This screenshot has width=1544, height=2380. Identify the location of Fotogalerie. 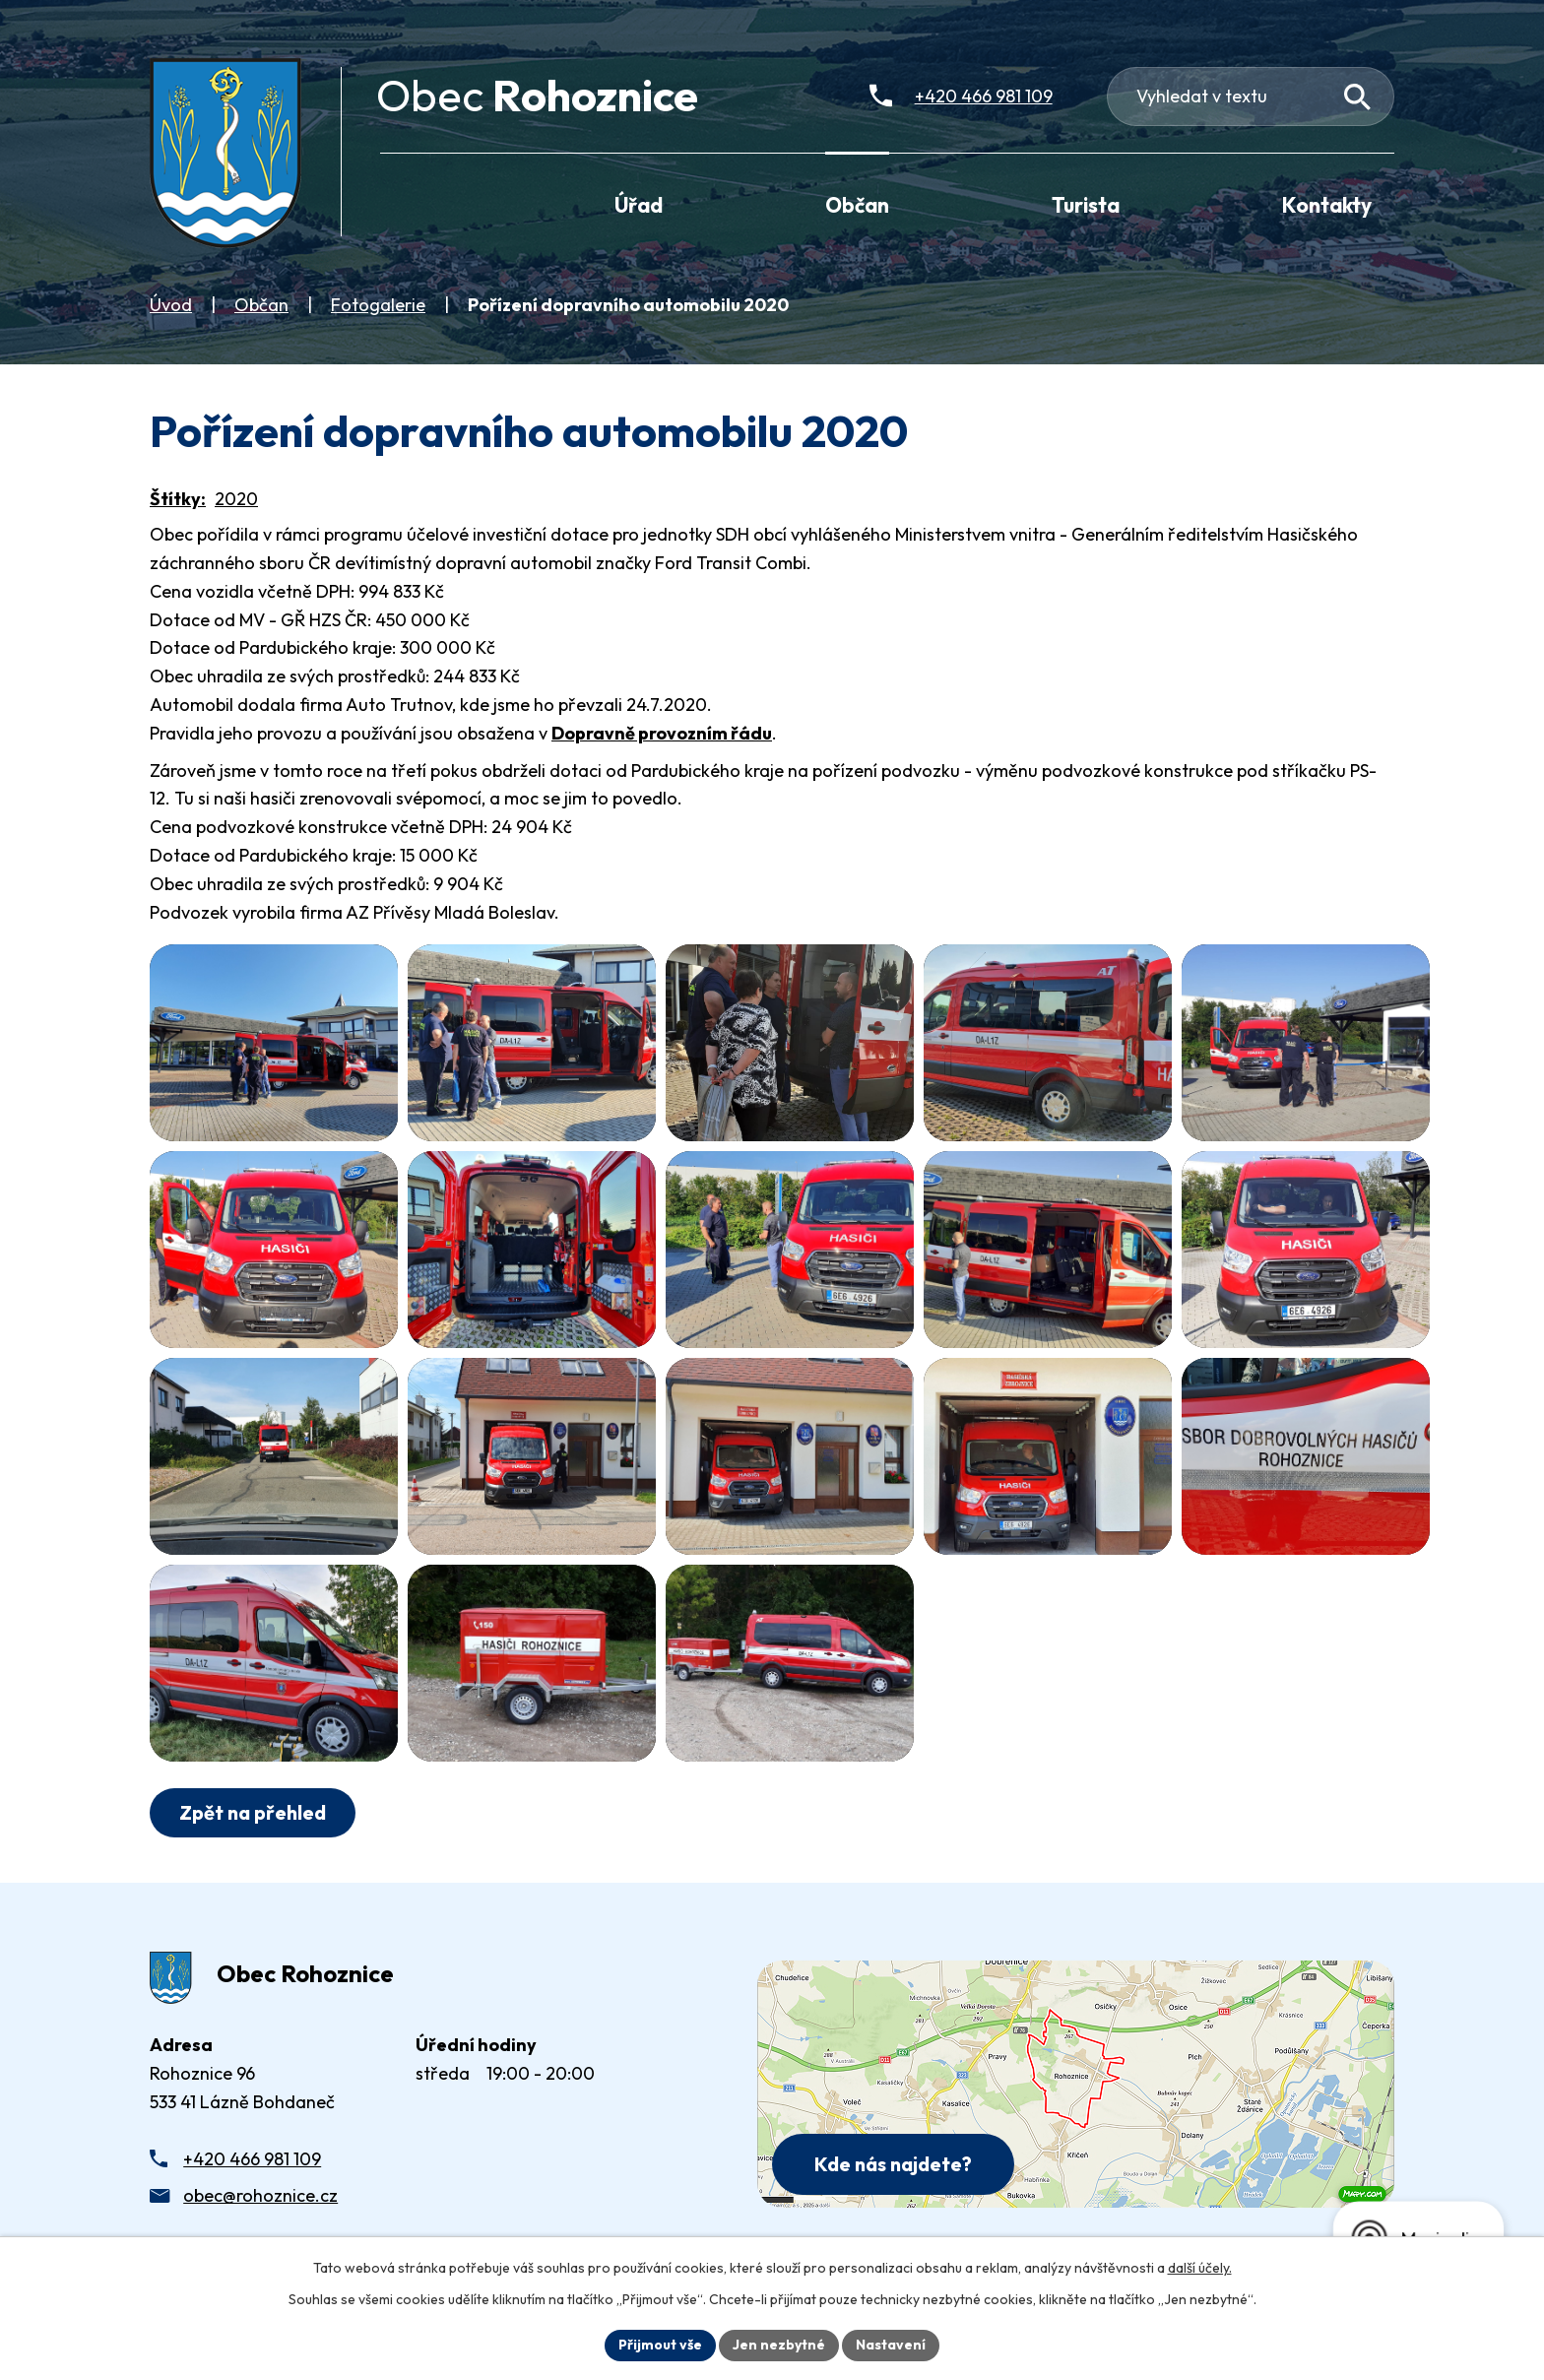
(378, 304).